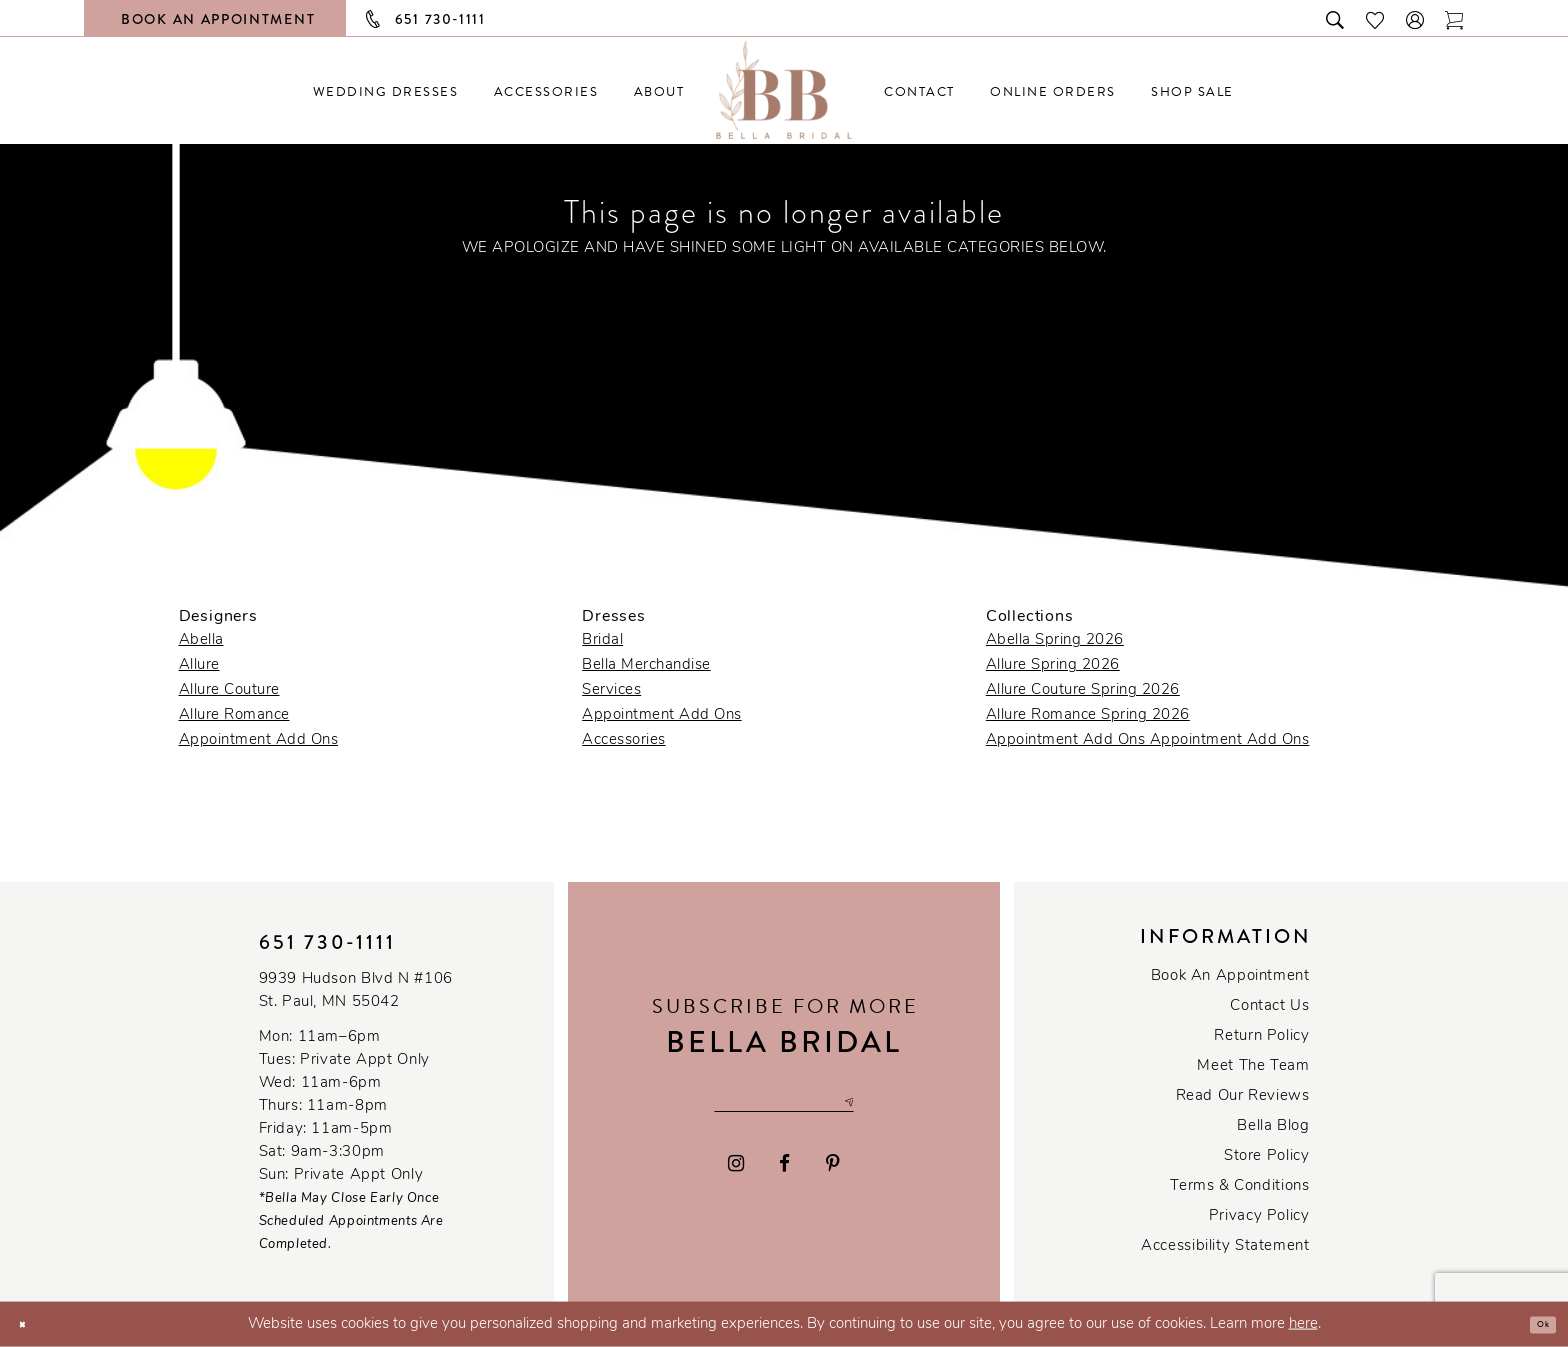 This screenshot has height=1347, width=1568. What do you see at coordinates (1225, 1246) in the screenshot?
I see `Accessibility Statement` at bounding box center [1225, 1246].